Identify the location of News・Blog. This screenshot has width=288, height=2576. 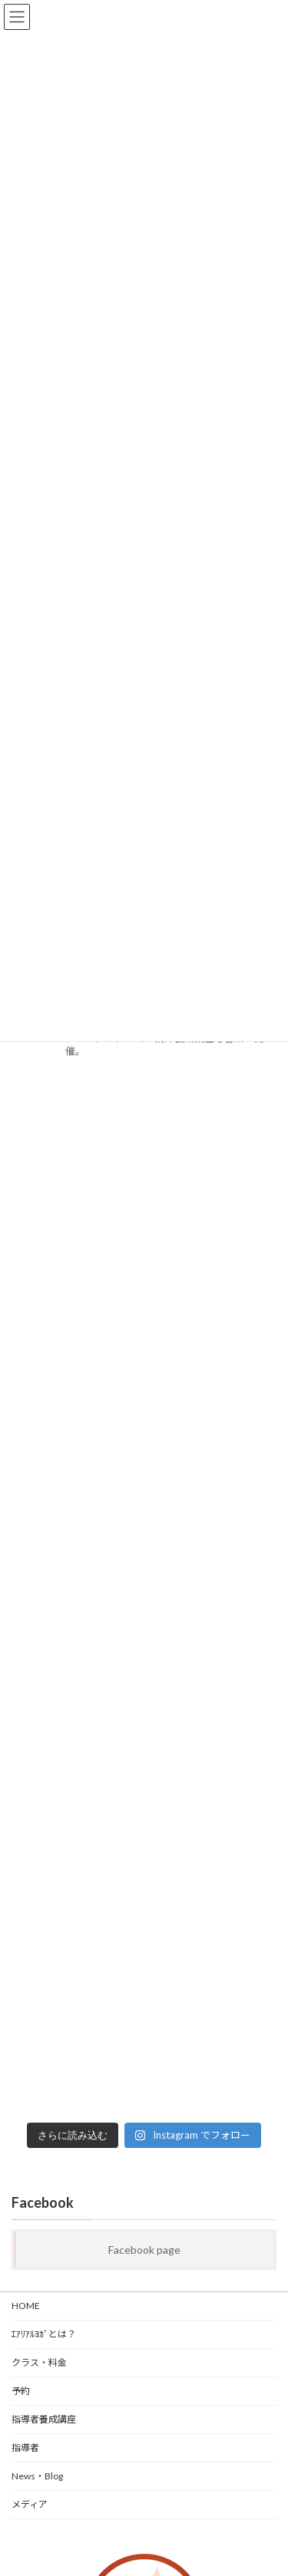
(37, 2476).